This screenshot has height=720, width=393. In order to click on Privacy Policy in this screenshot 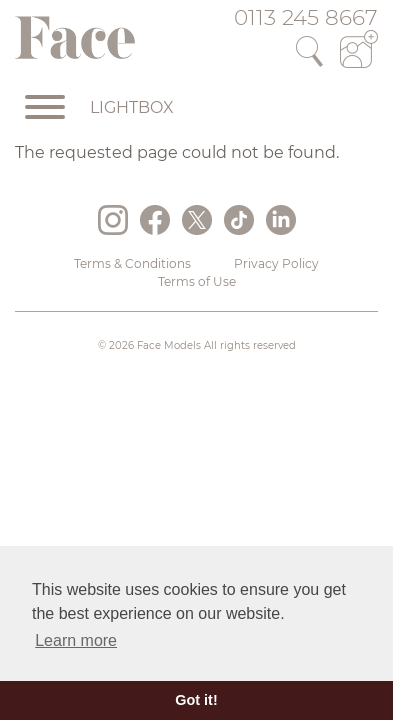, I will do `click(276, 263)`.